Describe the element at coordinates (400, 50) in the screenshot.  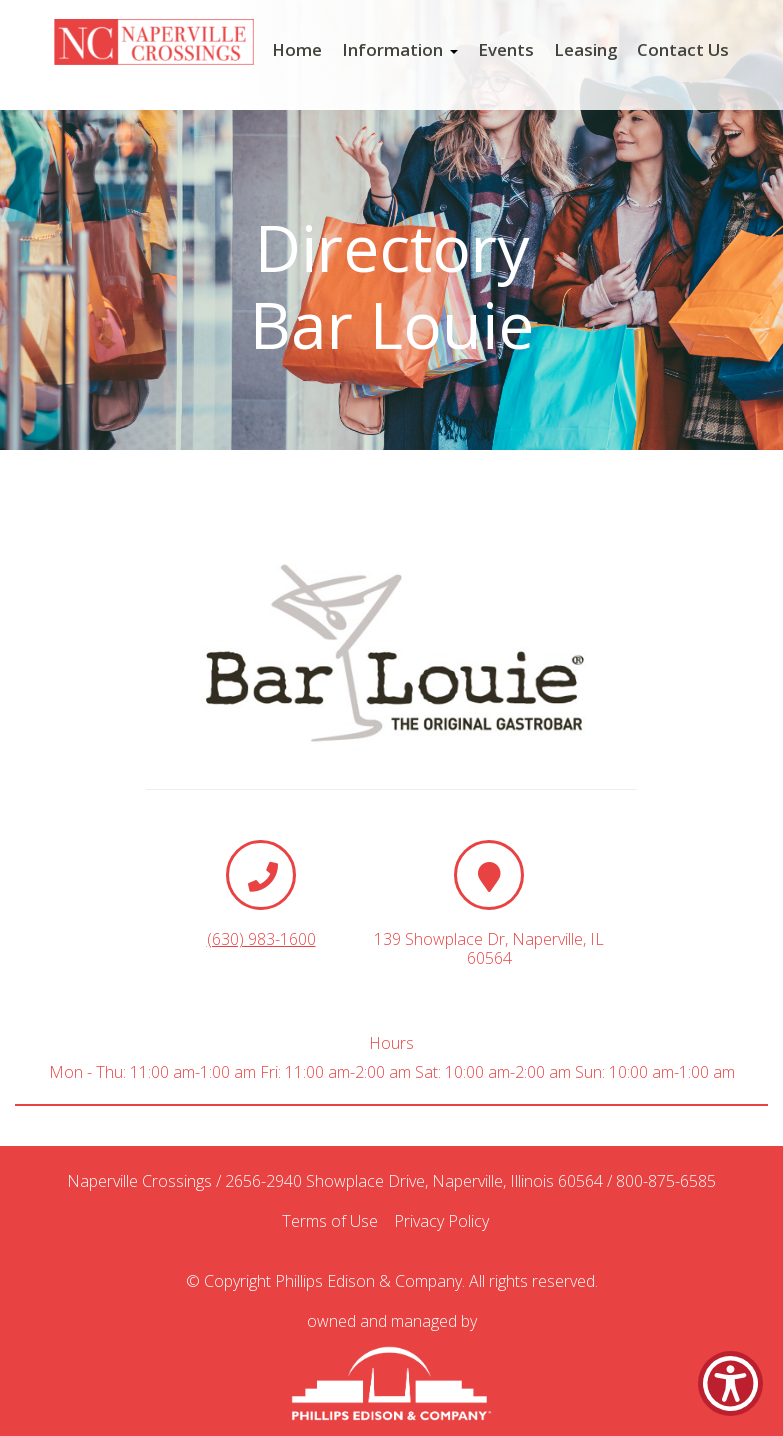
I see `Information` at that location.